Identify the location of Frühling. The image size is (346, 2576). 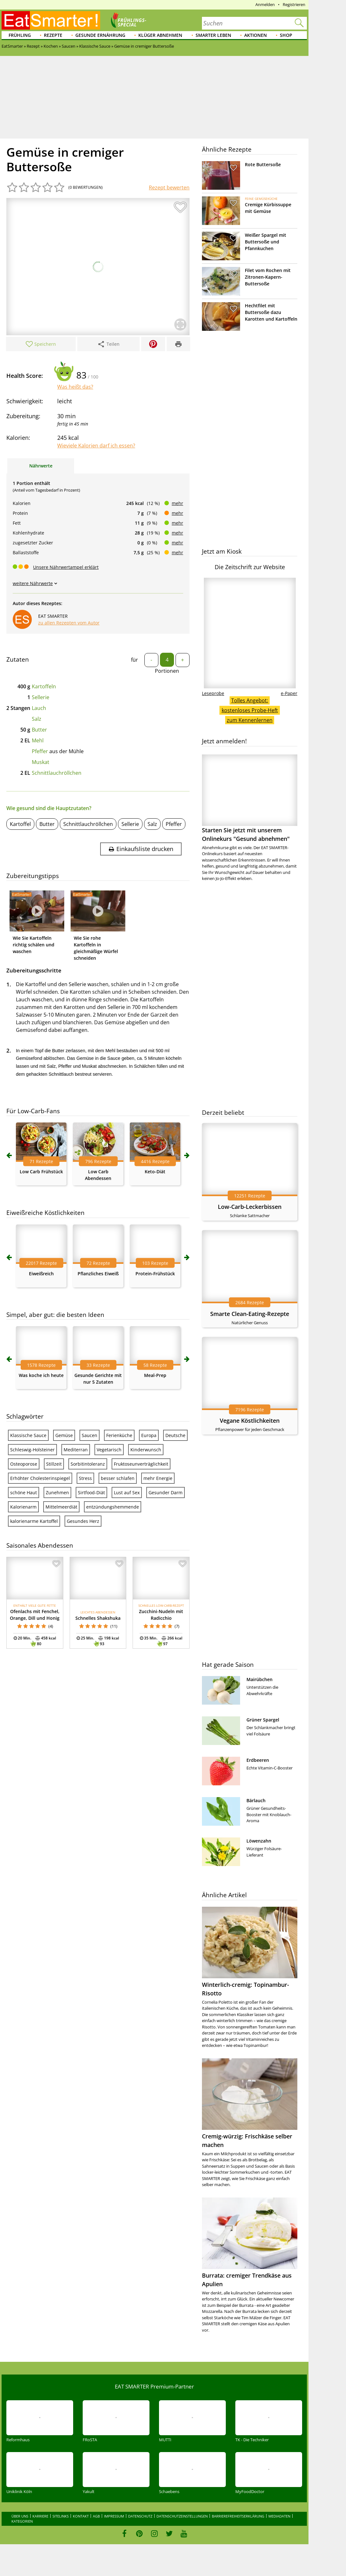
(20, 35).